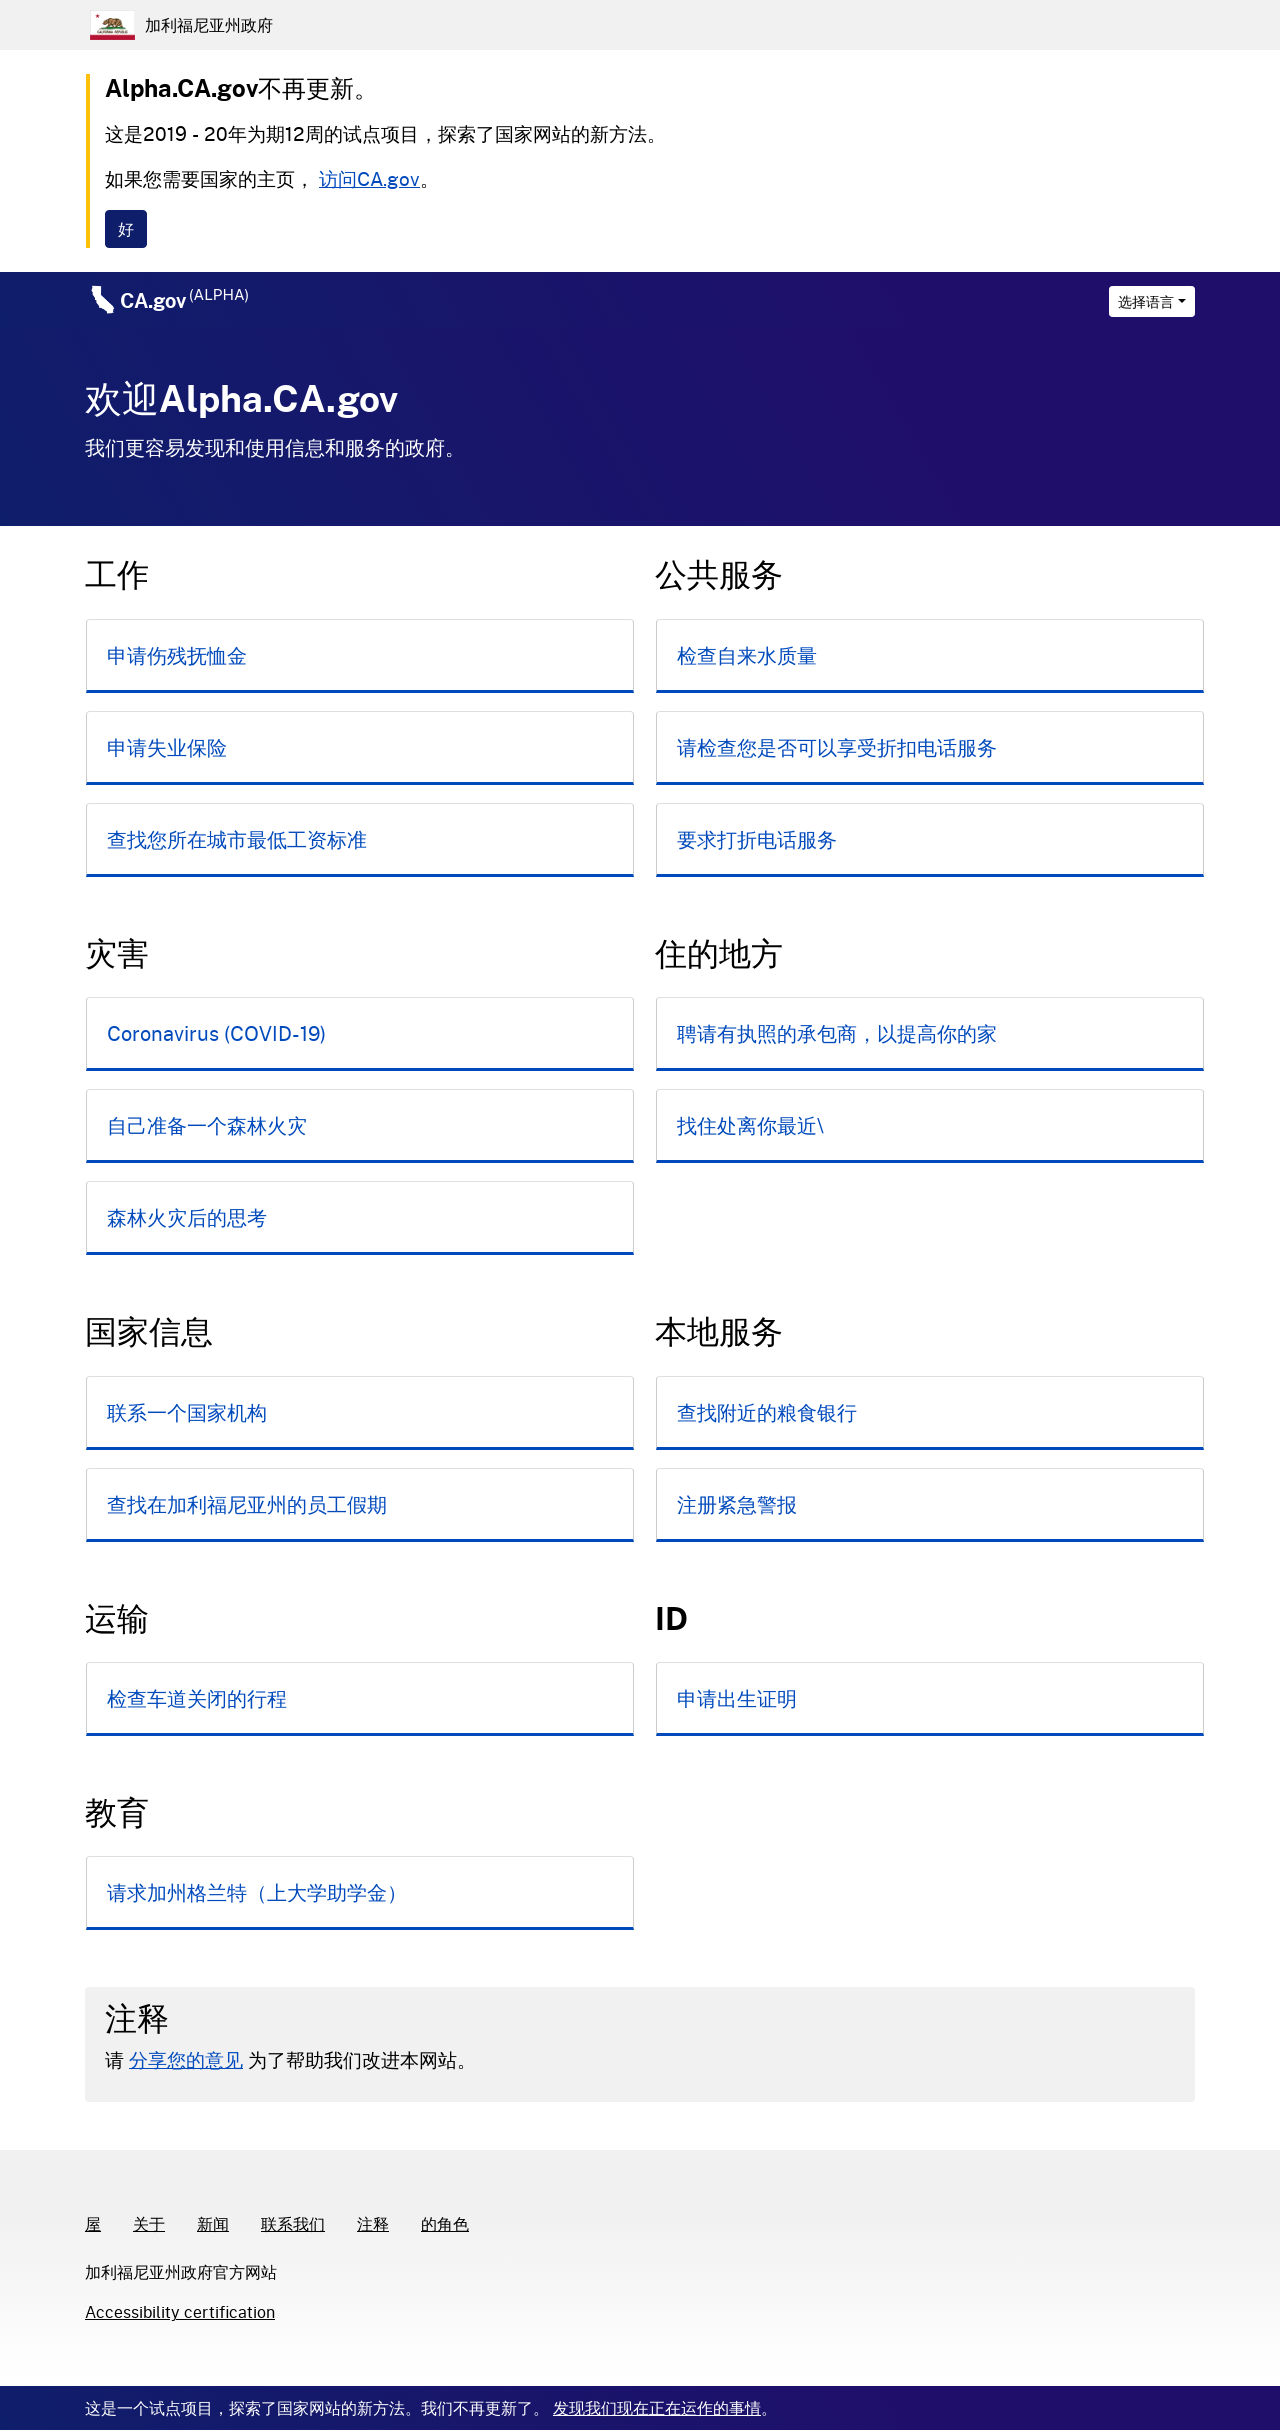 This screenshot has width=1280, height=2430. What do you see at coordinates (737, 1698) in the screenshot?
I see `申请出生证明` at bounding box center [737, 1698].